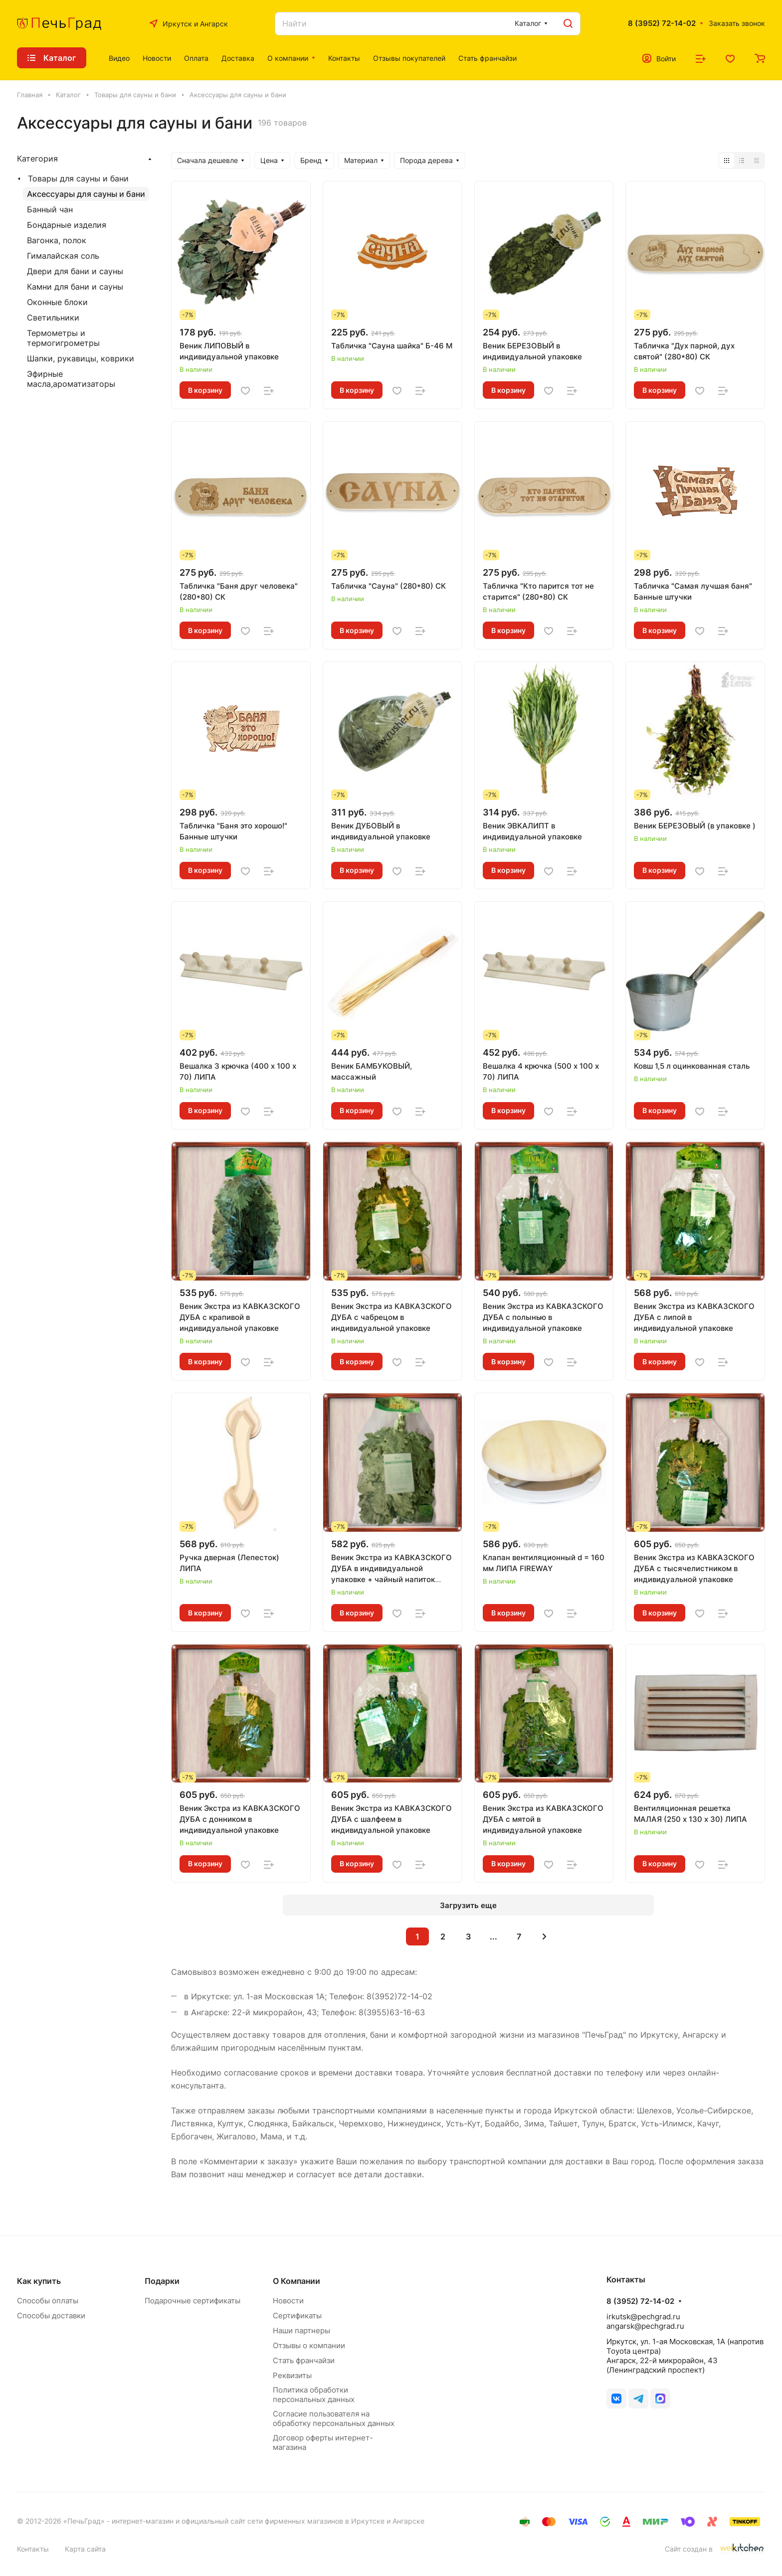  What do you see at coordinates (75, 287) in the screenshot?
I see `Камни для бани и сауны` at bounding box center [75, 287].